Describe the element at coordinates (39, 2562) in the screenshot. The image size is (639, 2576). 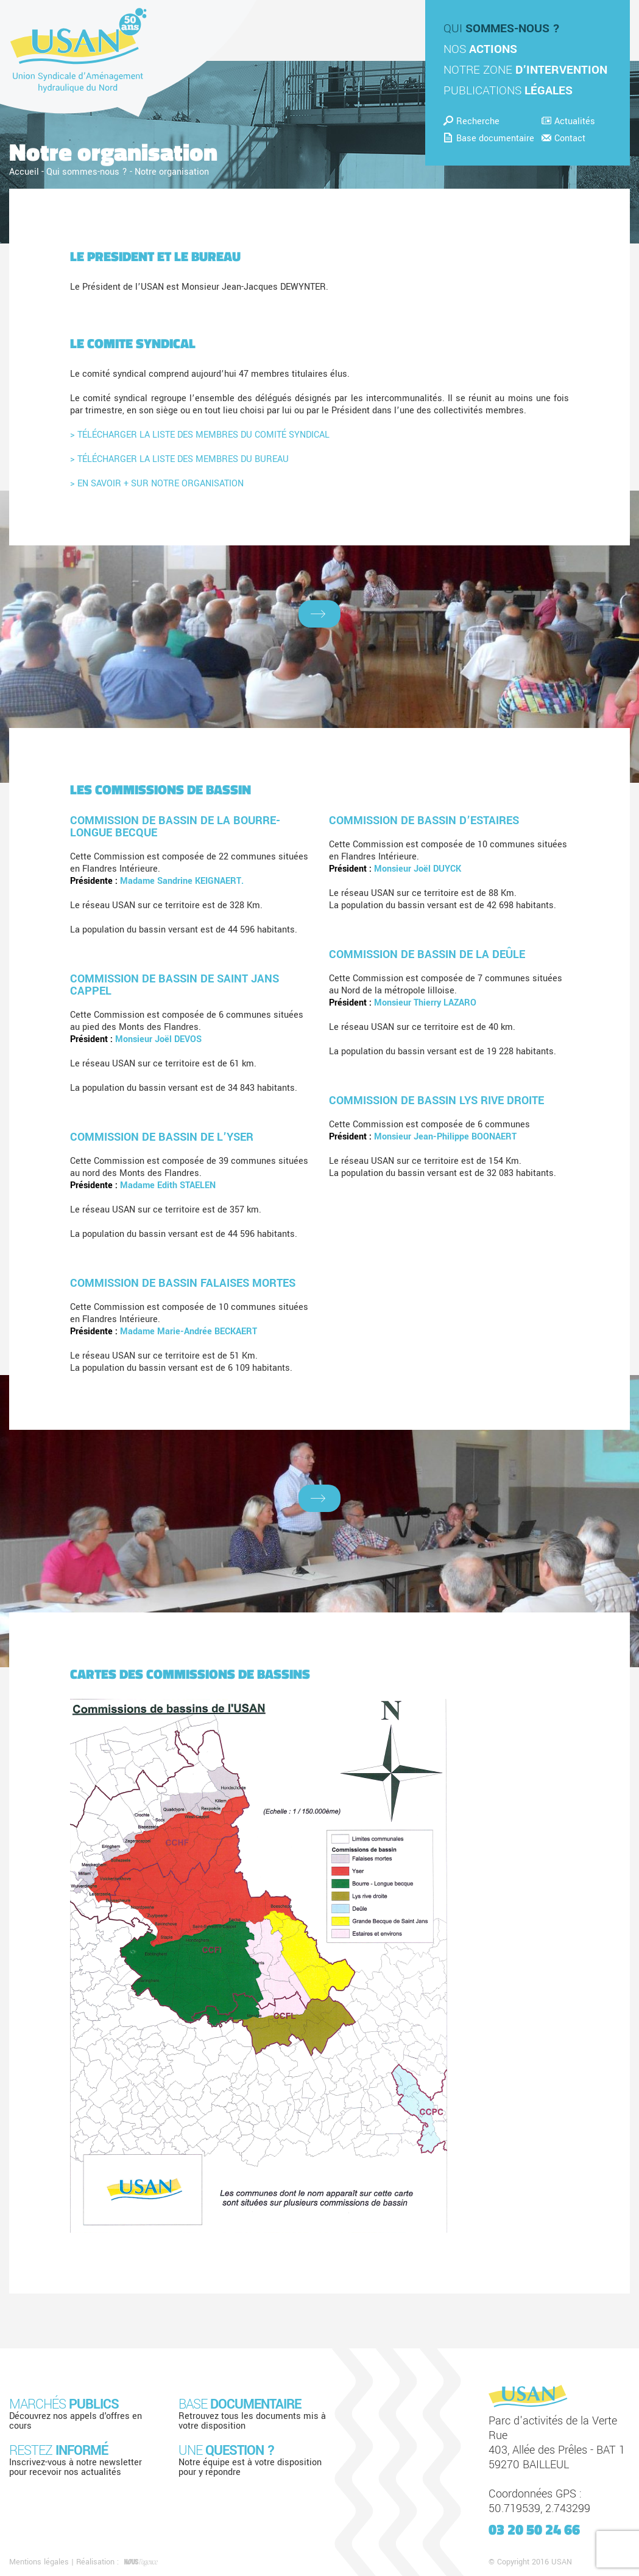
I see `Mentions légales` at that location.